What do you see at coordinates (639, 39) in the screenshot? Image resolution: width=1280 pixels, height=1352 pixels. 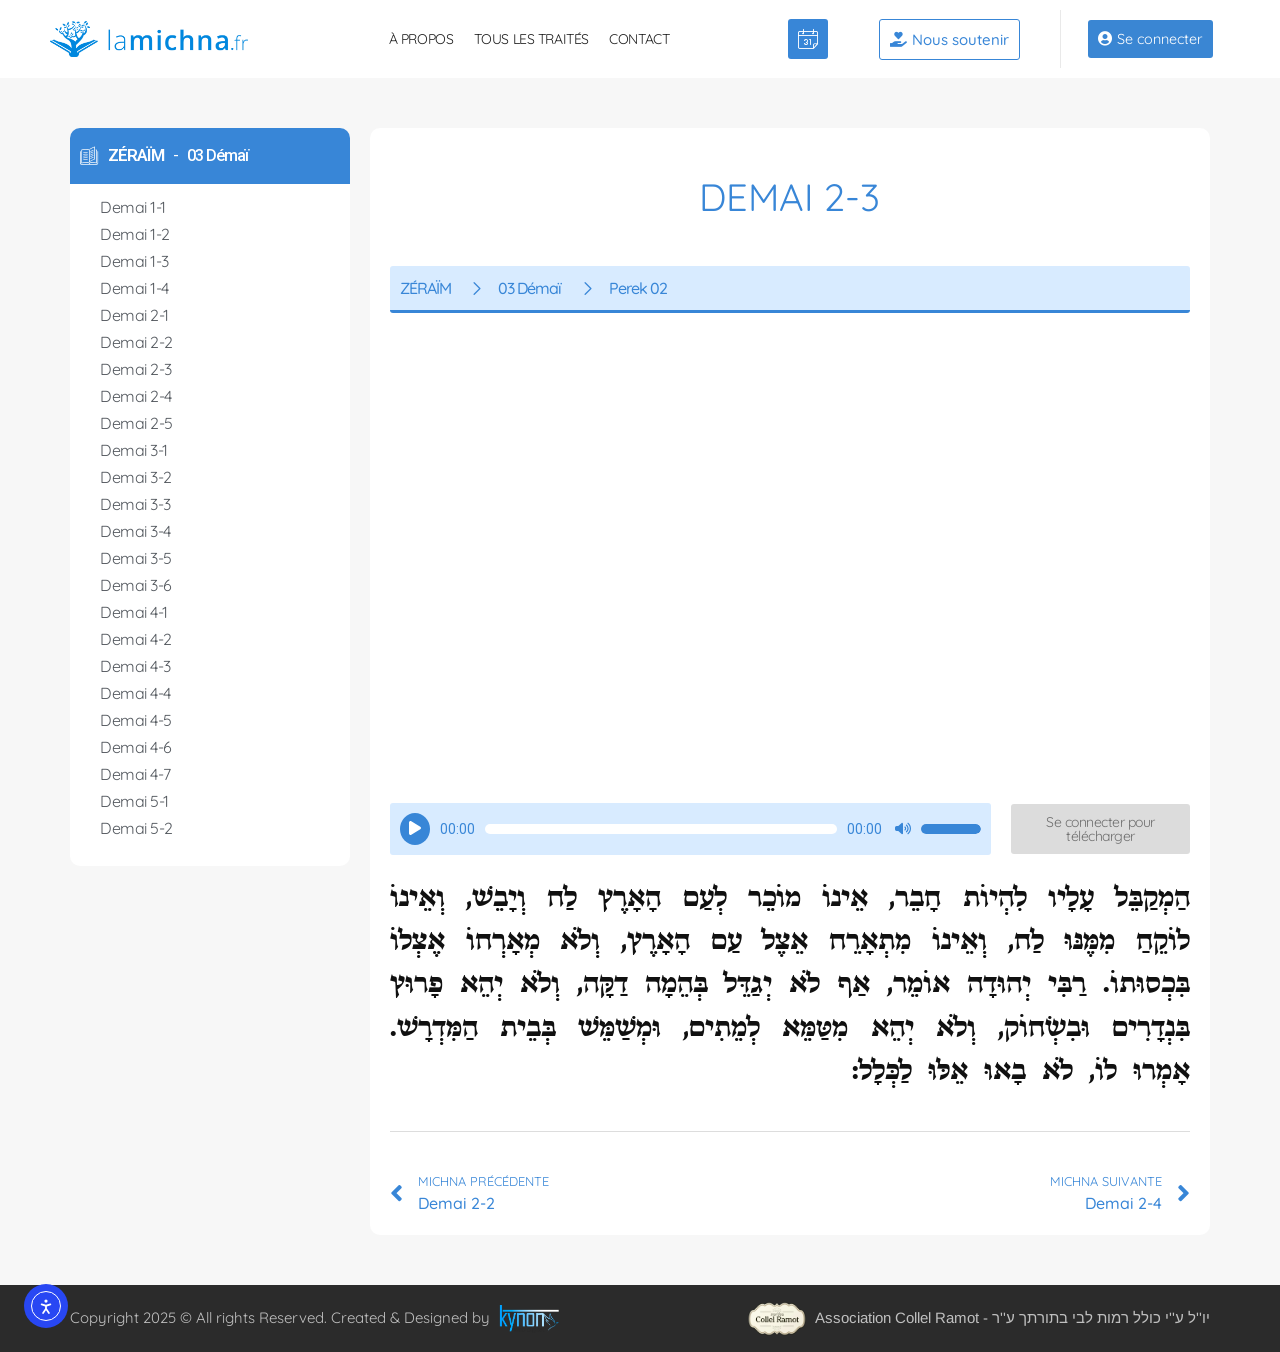 I see `Contact` at bounding box center [639, 39].